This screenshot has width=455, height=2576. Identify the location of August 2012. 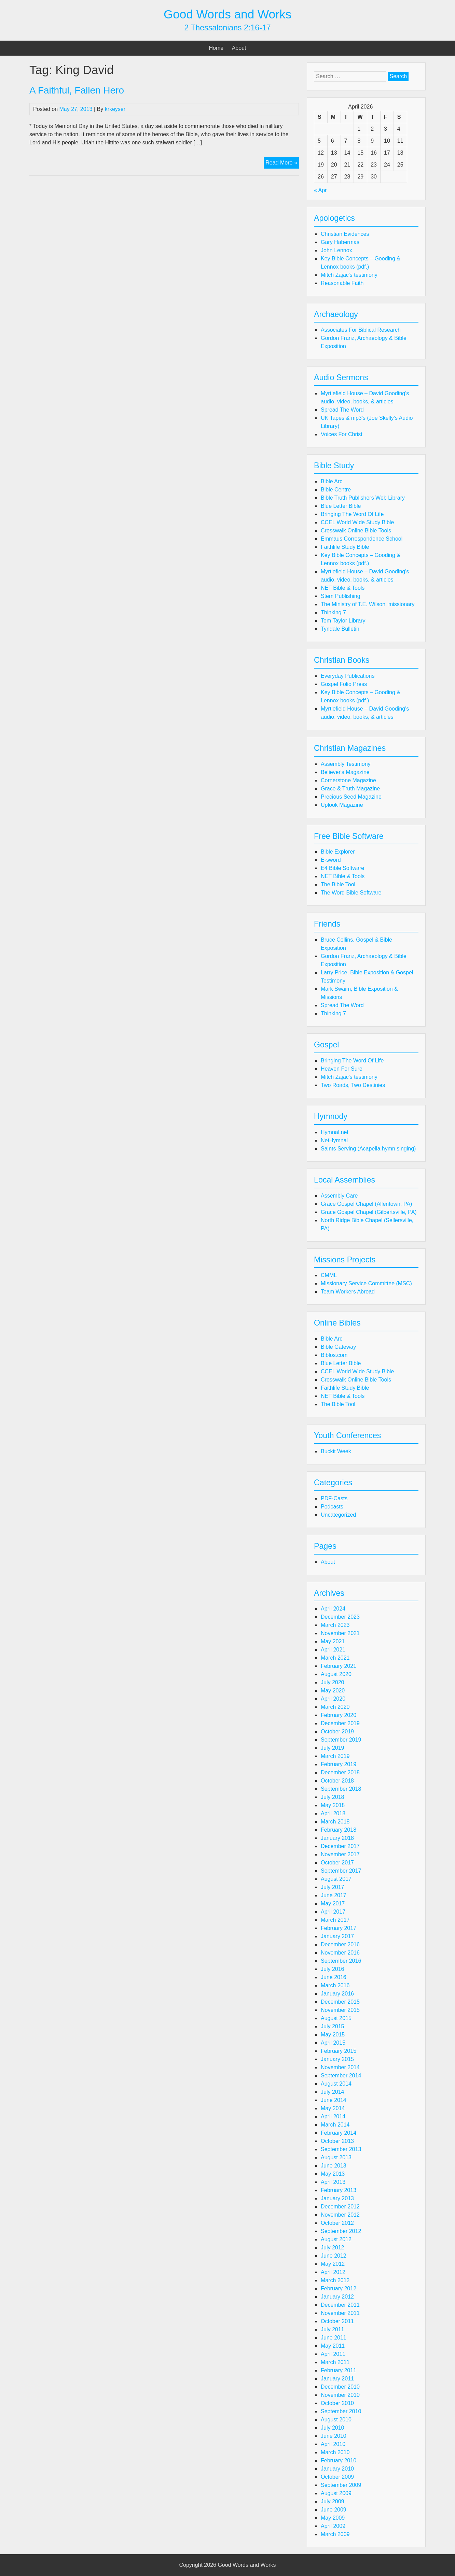
(336, 2239).